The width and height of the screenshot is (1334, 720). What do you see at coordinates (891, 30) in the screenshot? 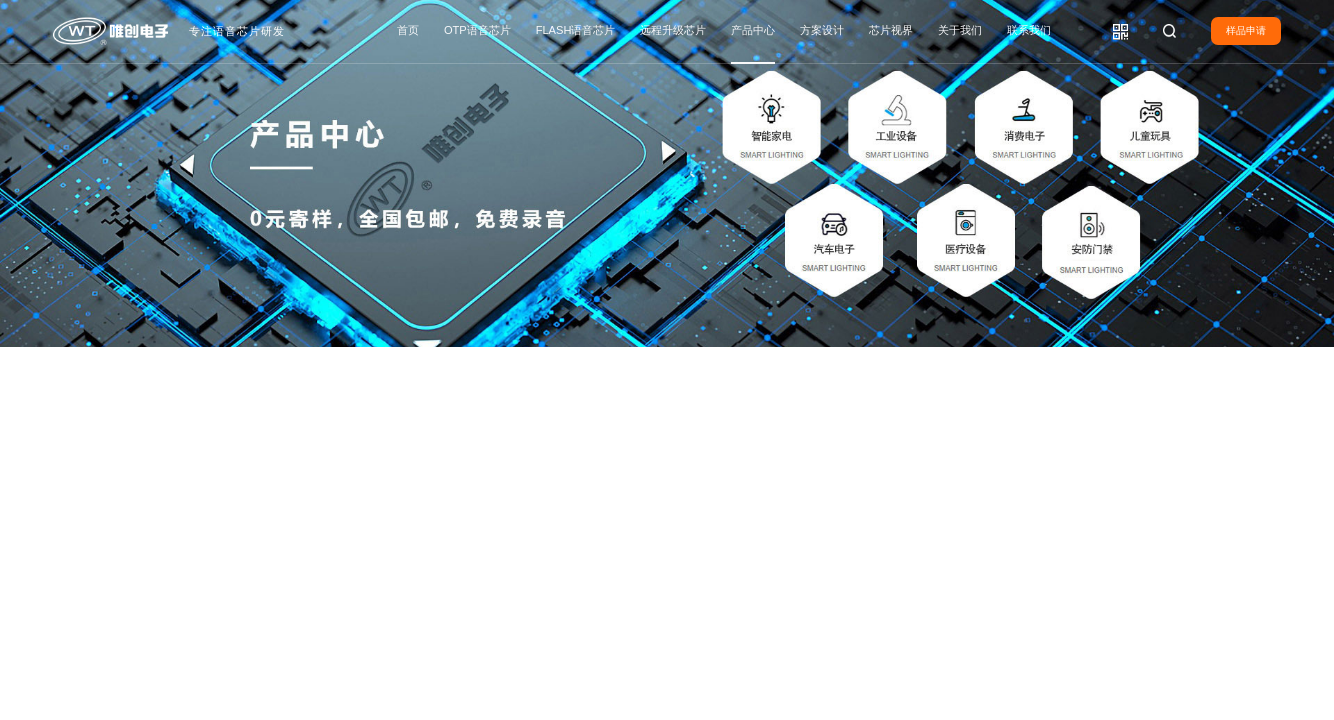
I see `芯片视界` at bounding box center [891, 30].